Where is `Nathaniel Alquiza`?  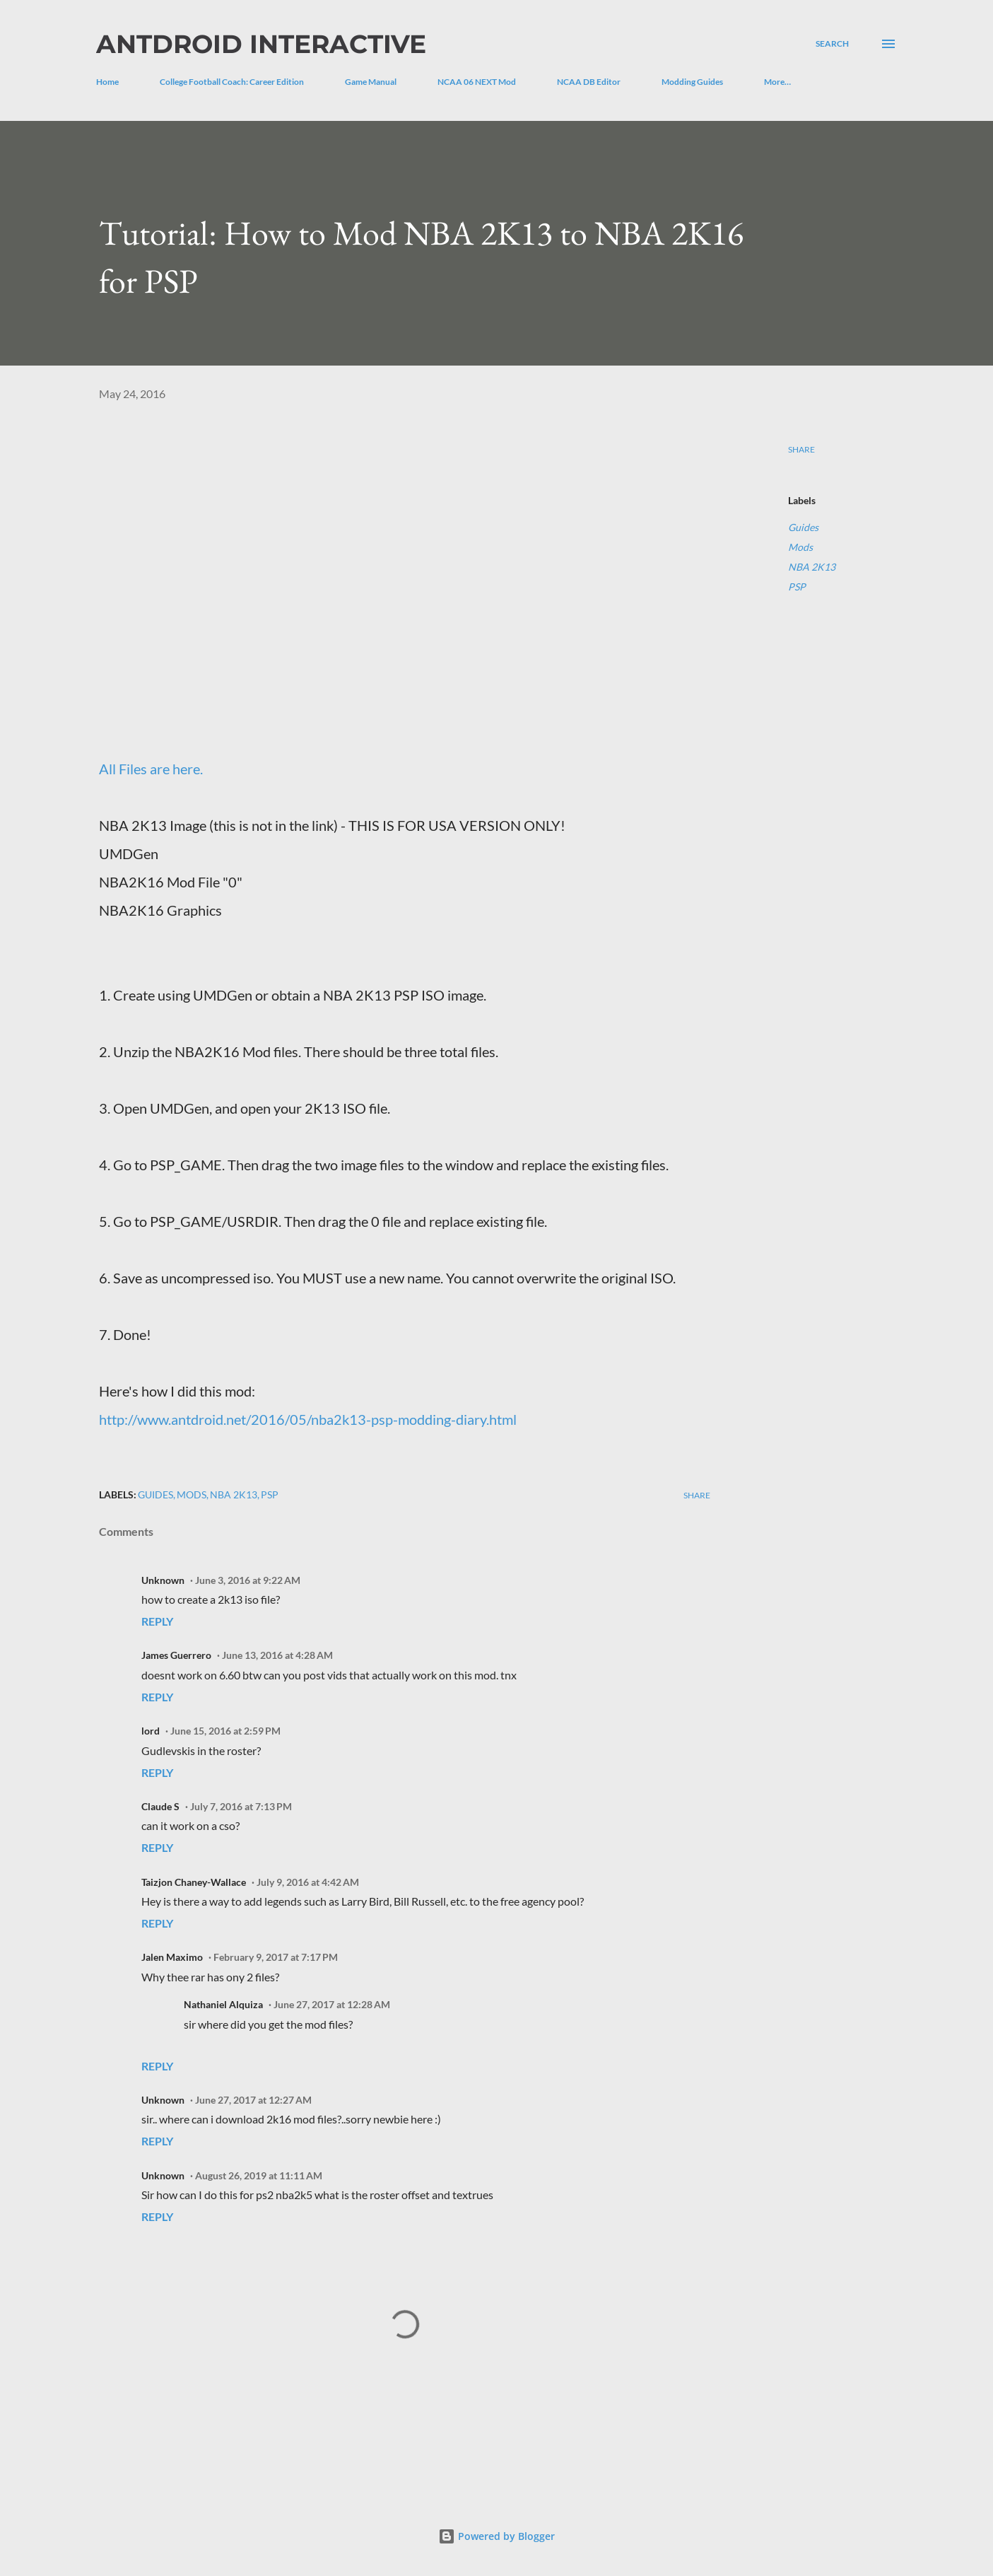
Nathaniel Alquiza is located at coordinates (223, 2004).